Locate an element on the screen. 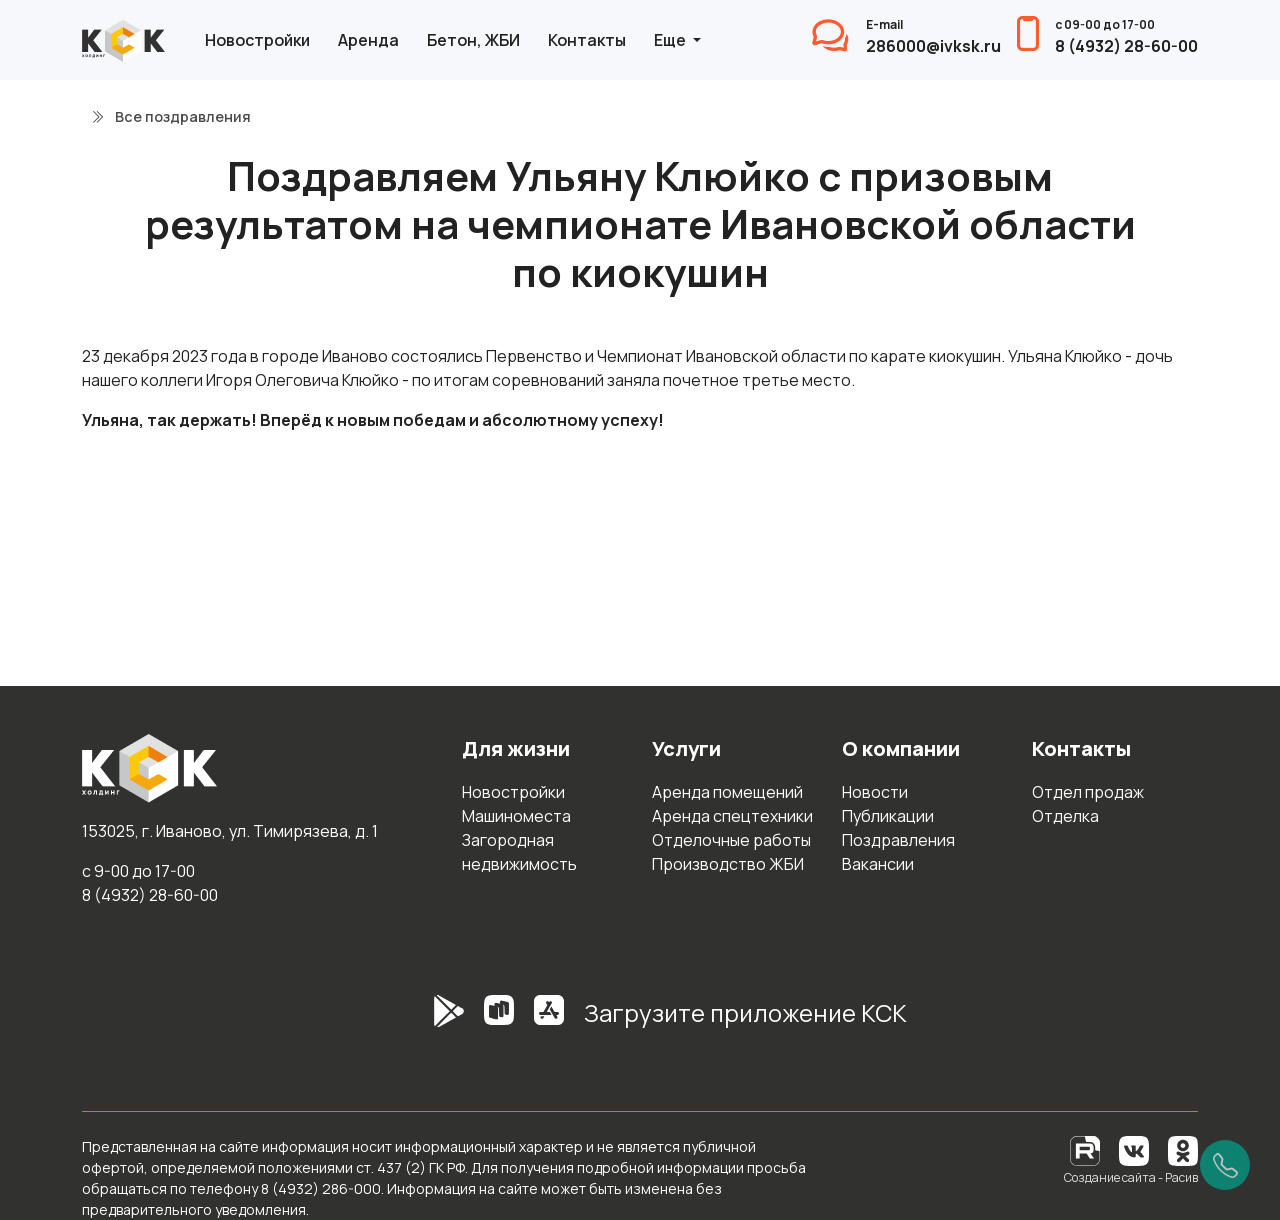  Публикации is located at coordinates (888, 816).